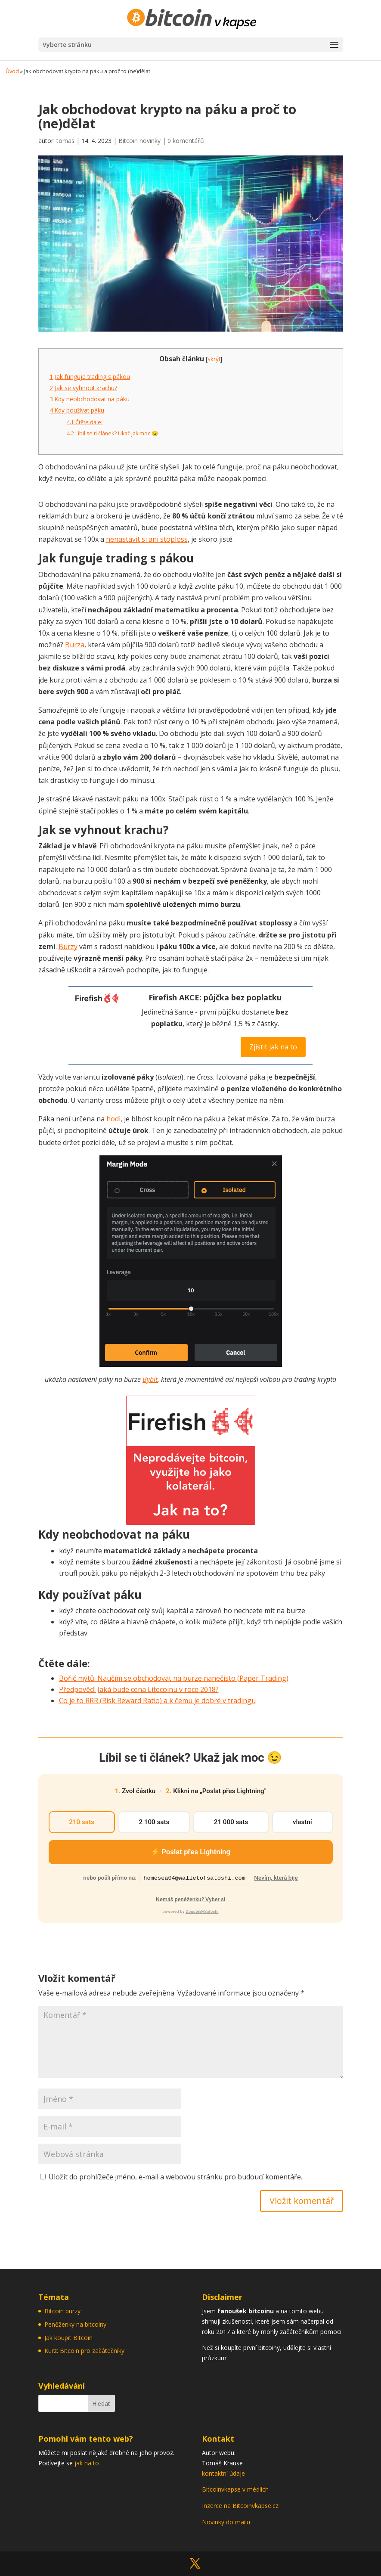 This screenshot has height=2576, width=381. I want to click on DonateBySatoshi, so click(202, 1911).